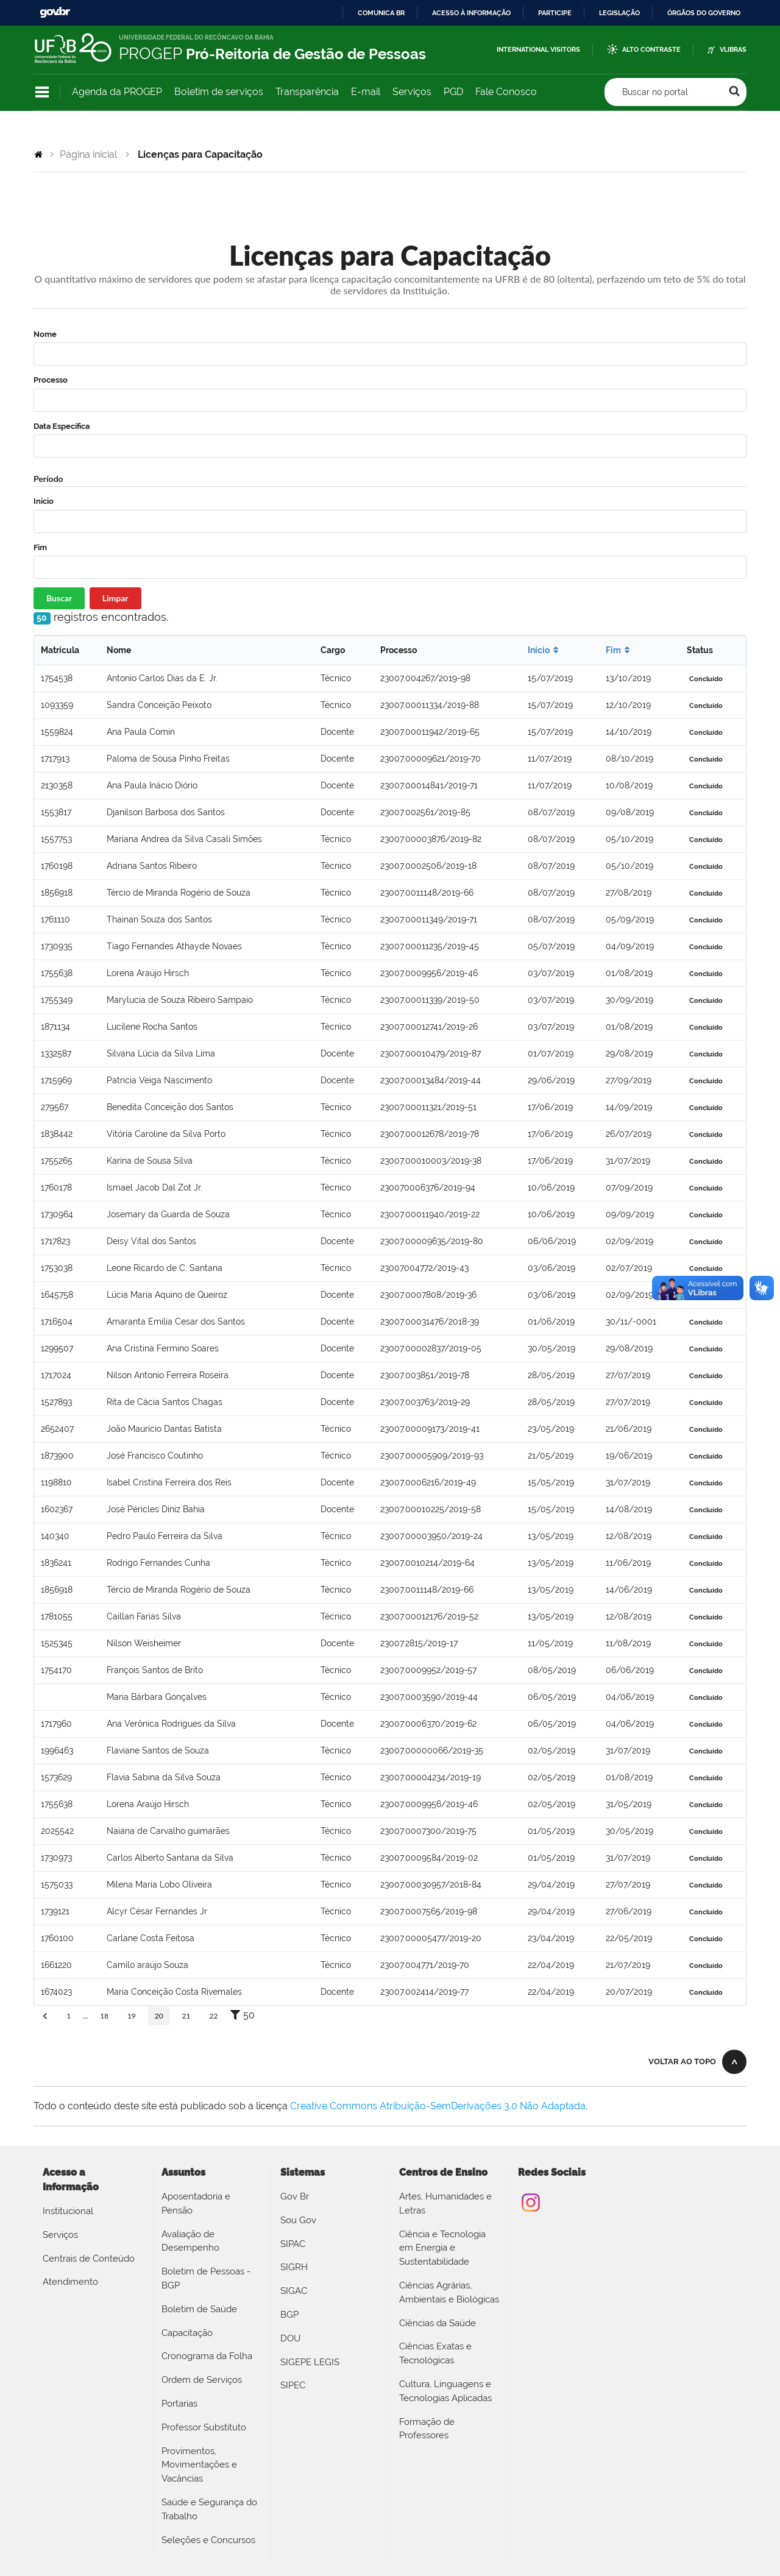 This screenshot has height=2576, width=780. I want to click on Portarias, so click(179, 2403).